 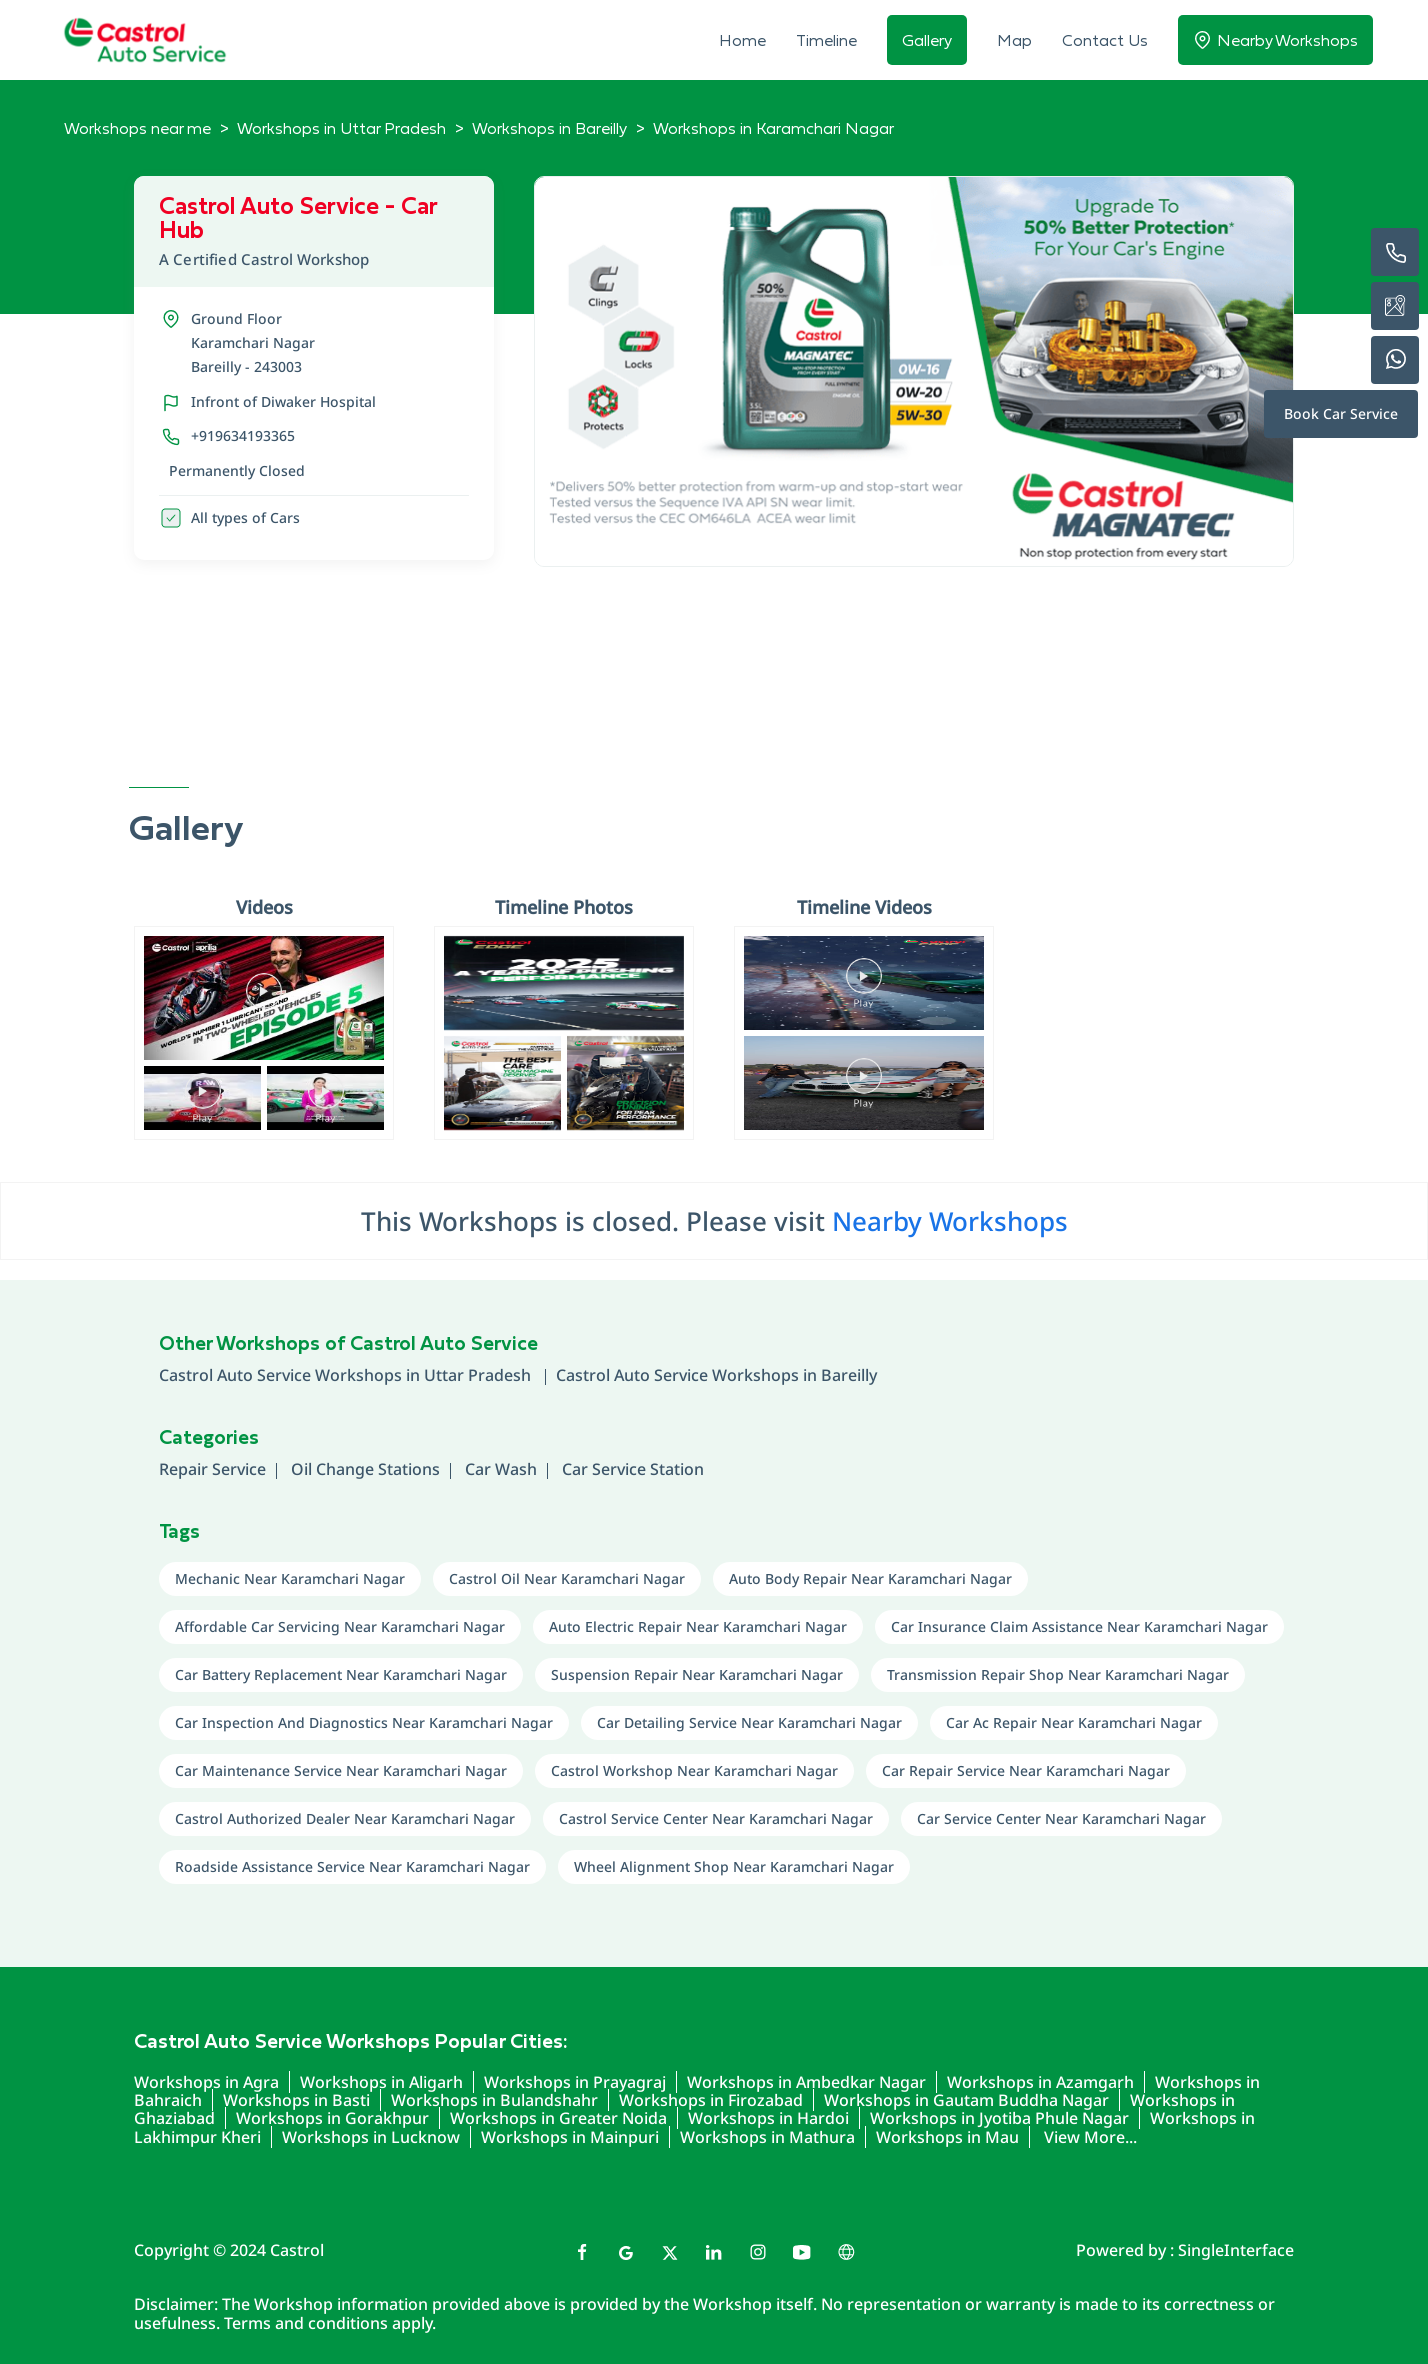 What do you see at coordinates (494, 2100) in the screenshot?
I see `Workshops in Bulandshahr` at bounding box center [494, 2100].